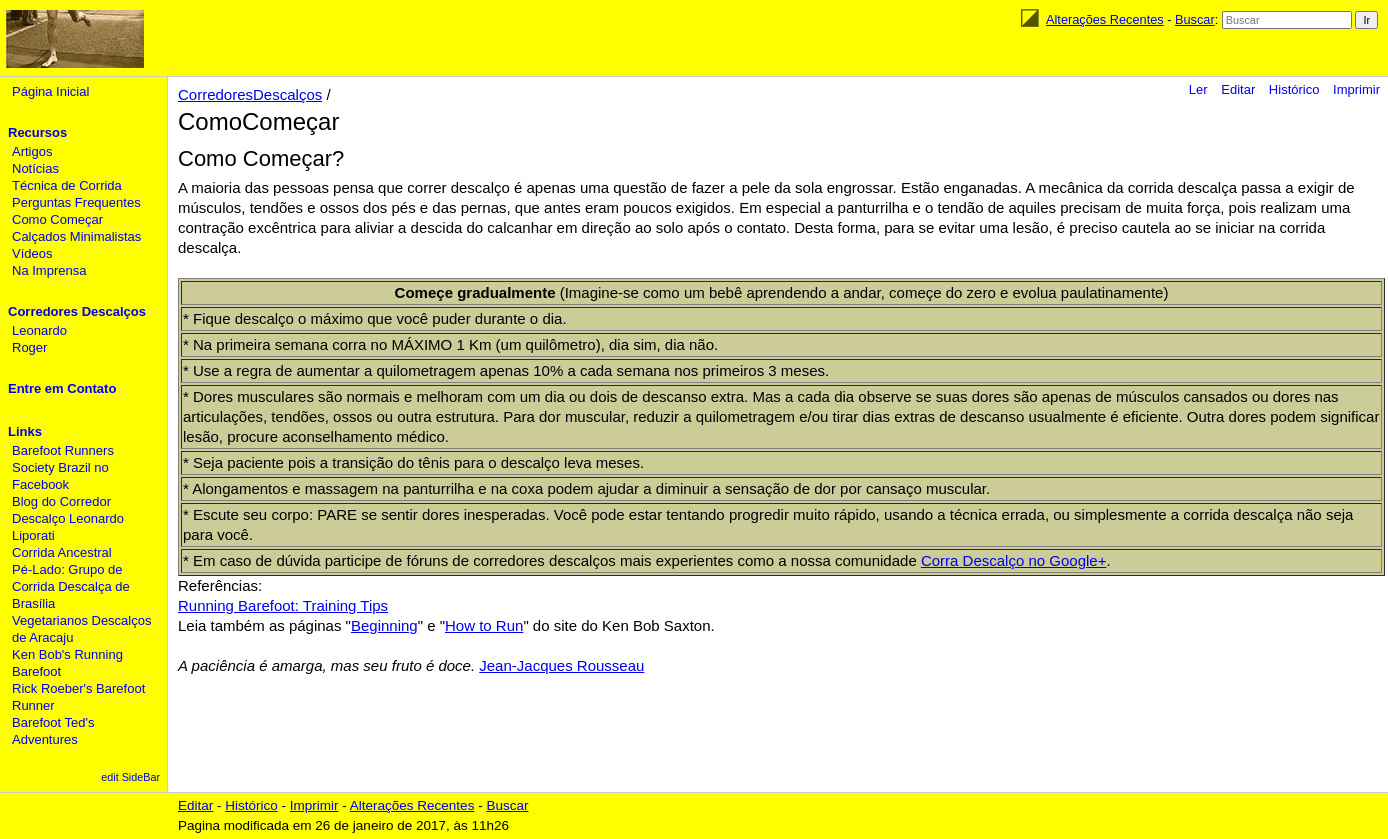 The height and width of the screenshot is (839, 1388). What do you see at coordinates (63, 467) in the screenshot?
I see `Barefoot Runners Society Brazil no Facebook` at bounding box center [63, 467].